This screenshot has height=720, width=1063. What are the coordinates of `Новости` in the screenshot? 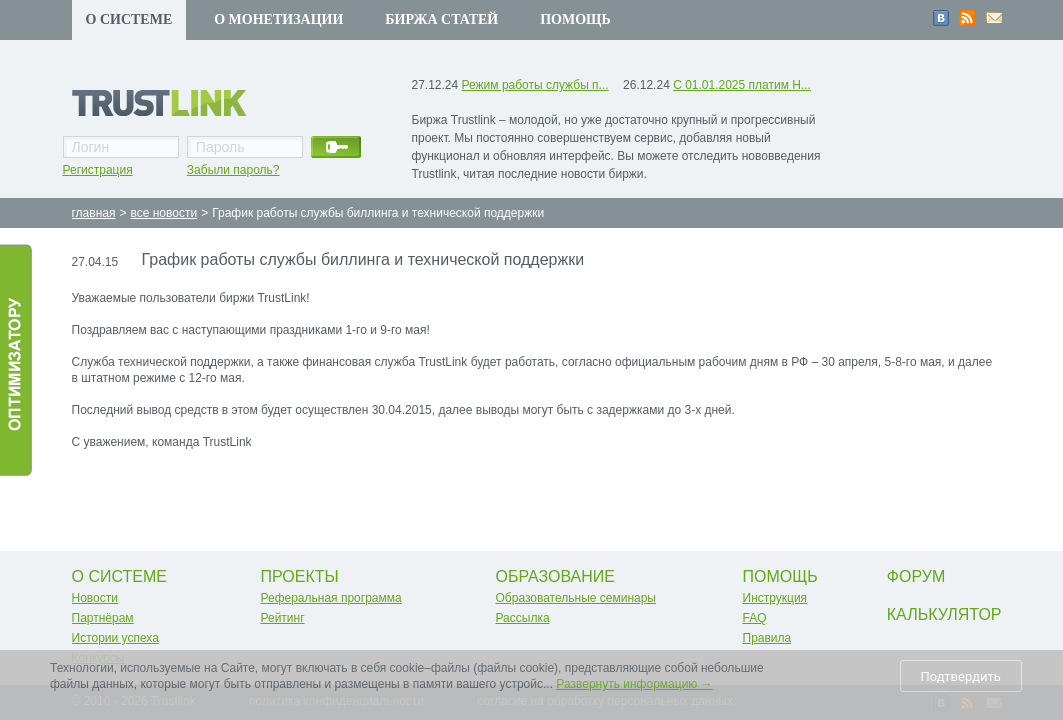 It's located at (95, 598).